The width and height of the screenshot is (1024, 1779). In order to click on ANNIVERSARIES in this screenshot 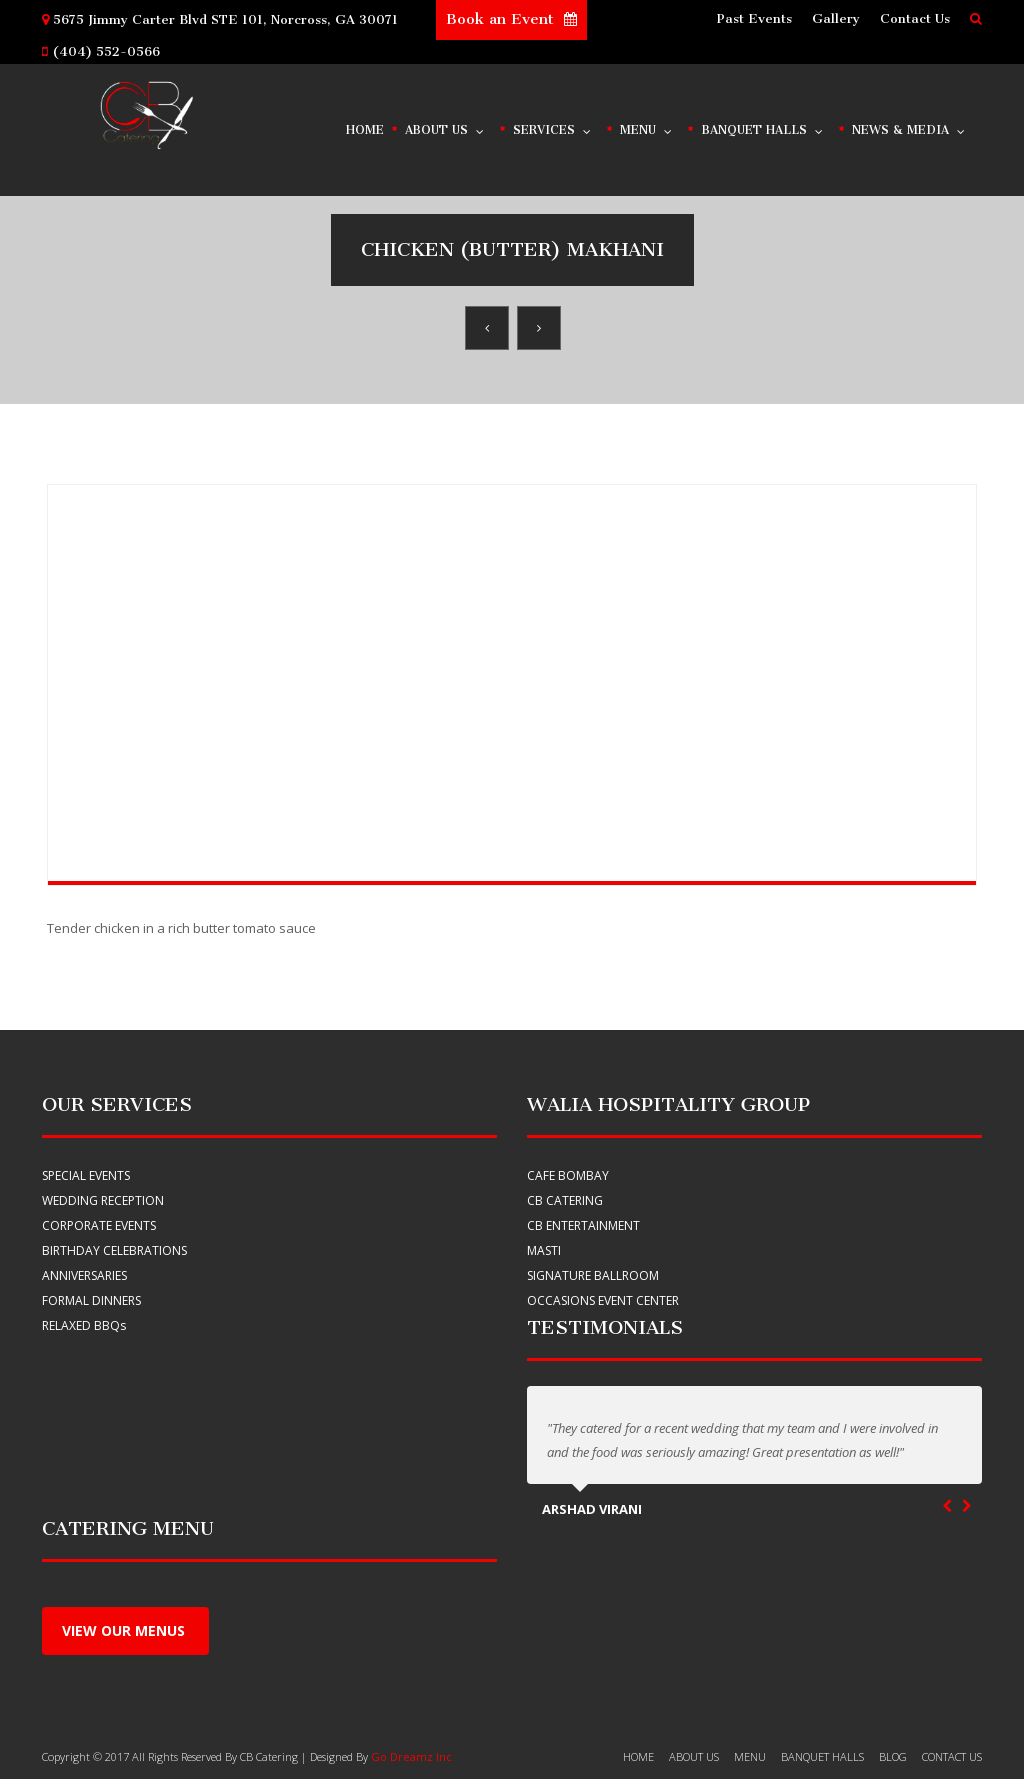, I will do `click(84, 1275)`.